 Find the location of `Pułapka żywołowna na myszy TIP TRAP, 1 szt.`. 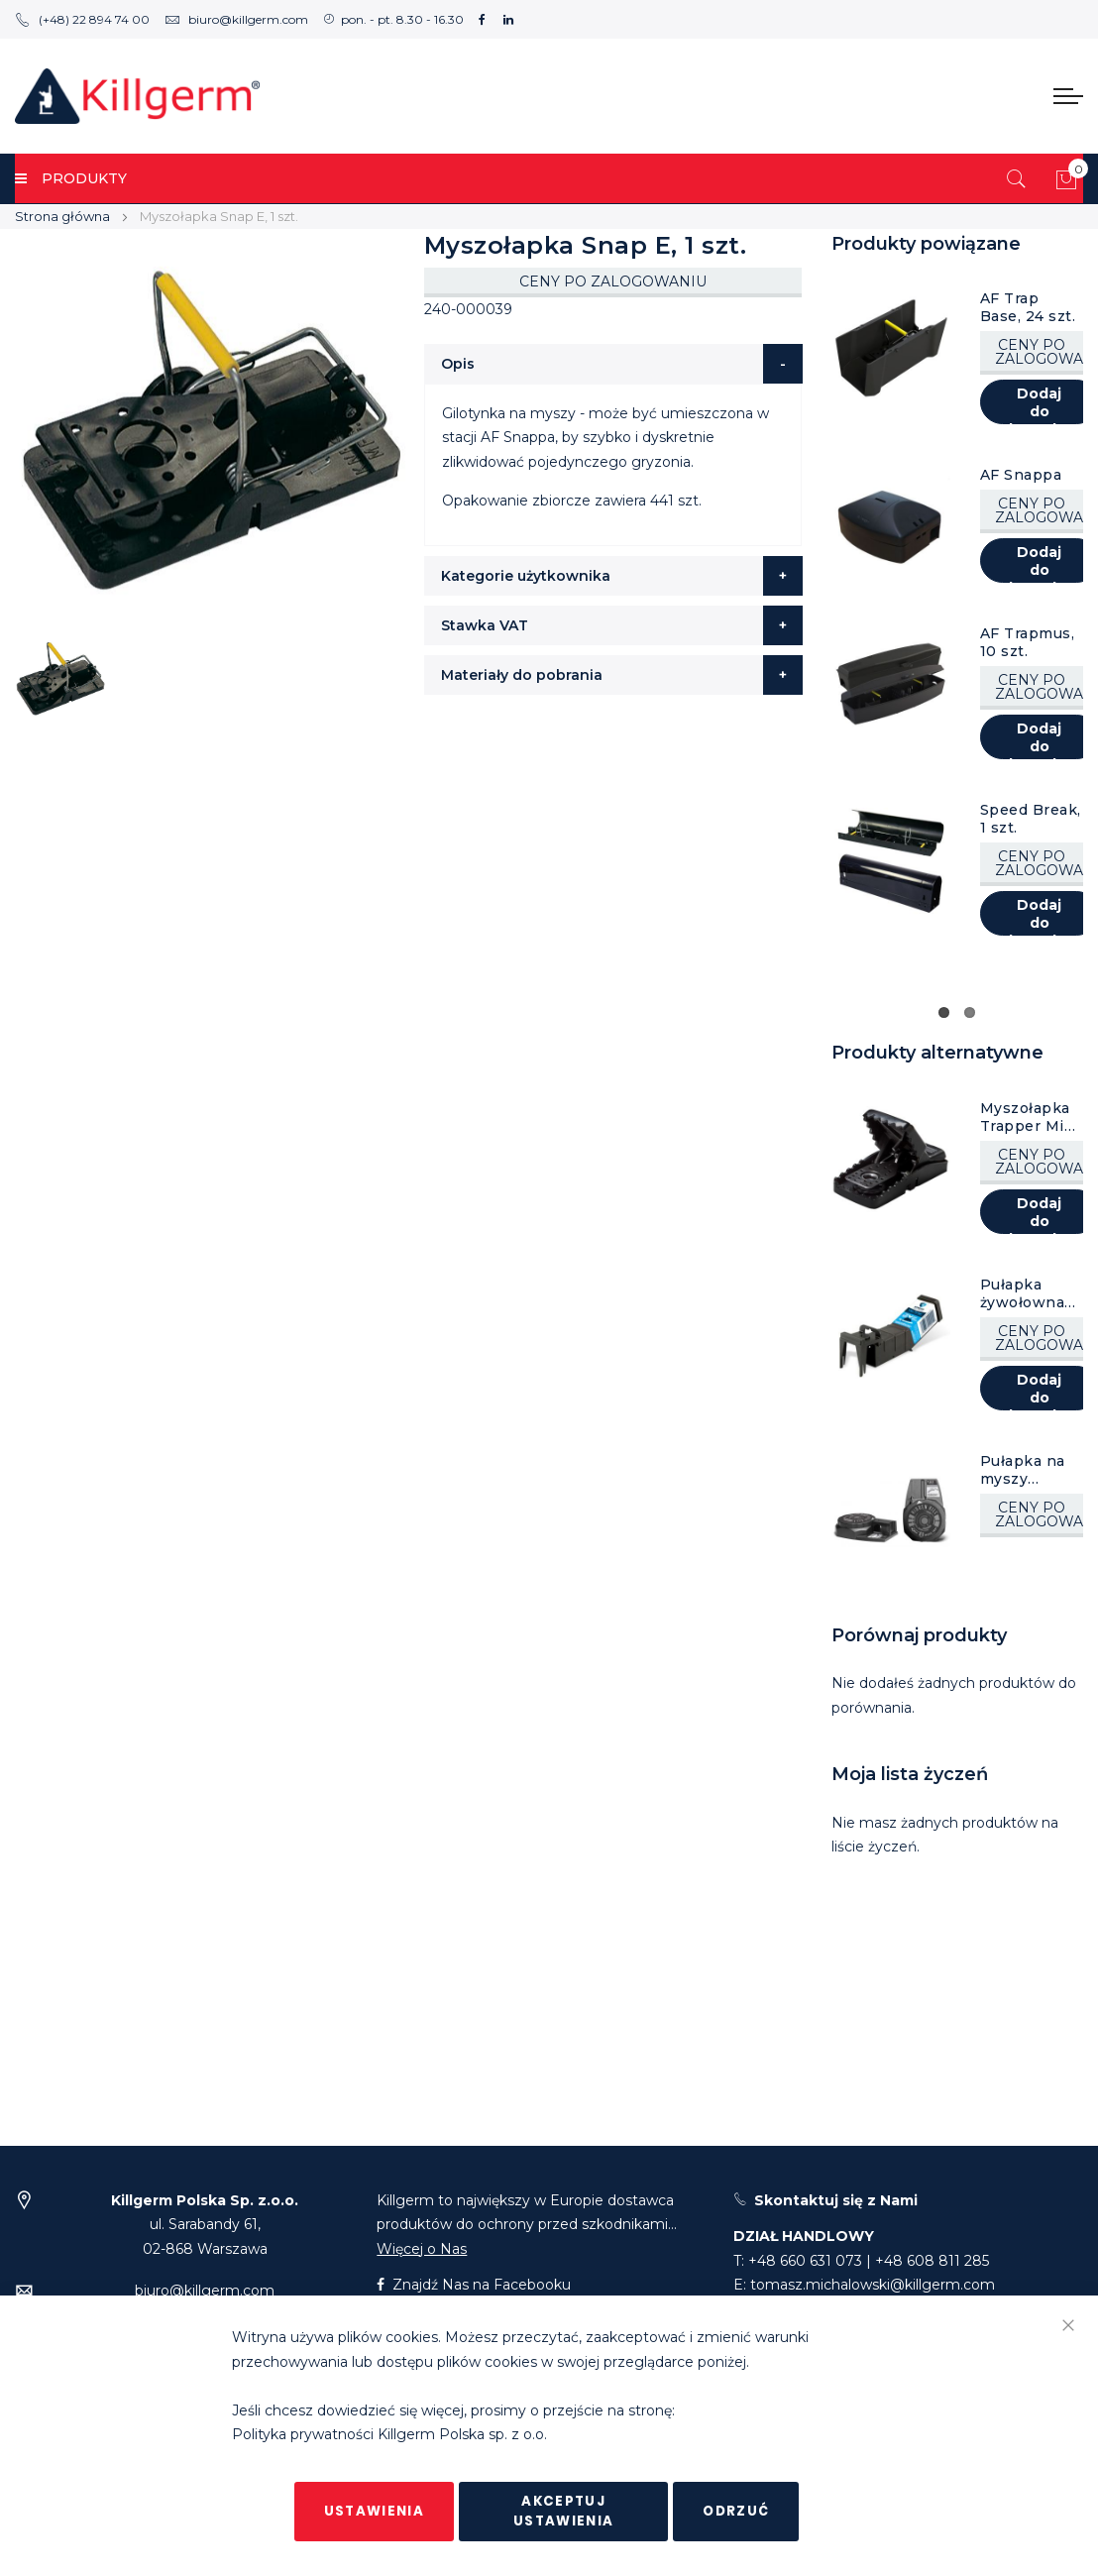

Pułapka żywołowna na myszy TIP TRAP, 1 szt. is located at coordinates (1031, 1293).